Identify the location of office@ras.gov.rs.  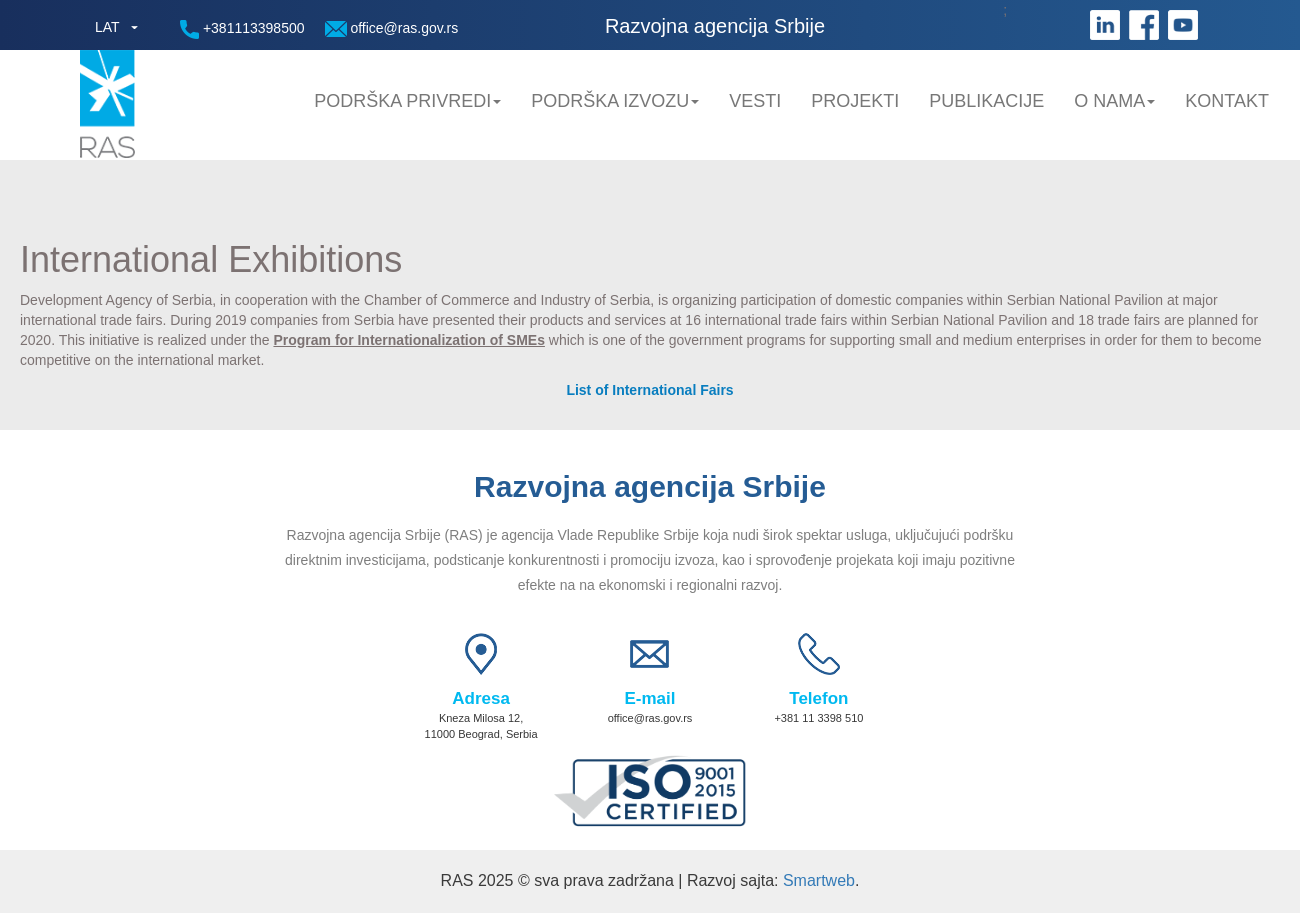
(392, 28).